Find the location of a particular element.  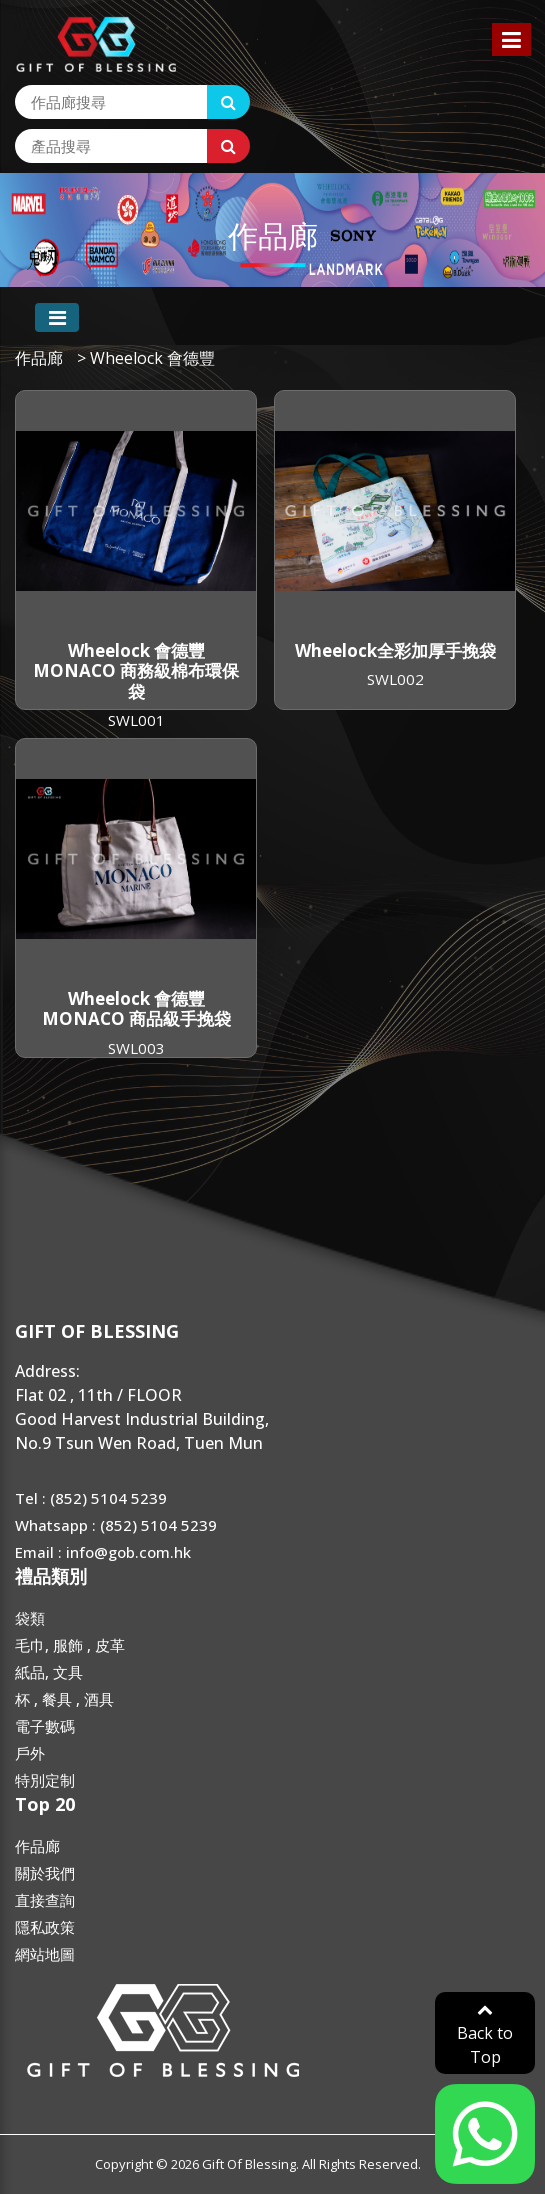

紙品, 文具 is located at coordinates (49, 1672).